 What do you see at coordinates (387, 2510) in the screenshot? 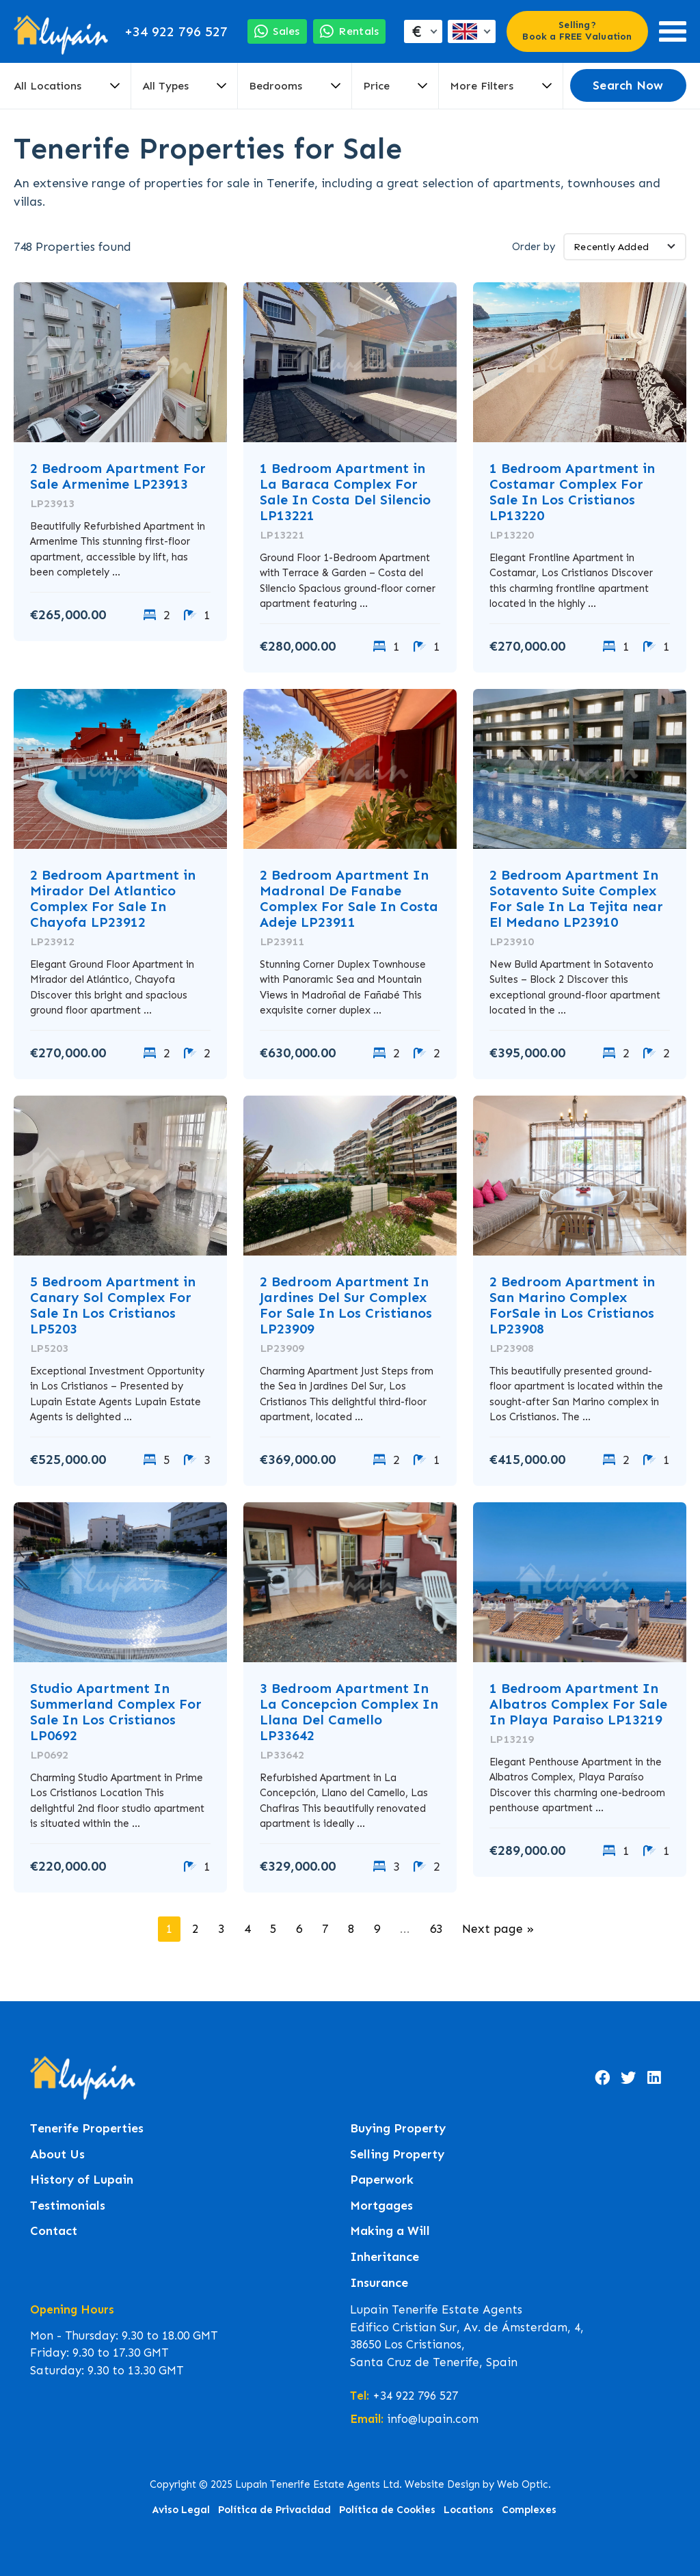
I see `Política de Cookies` at bounding box center [387, 2510].